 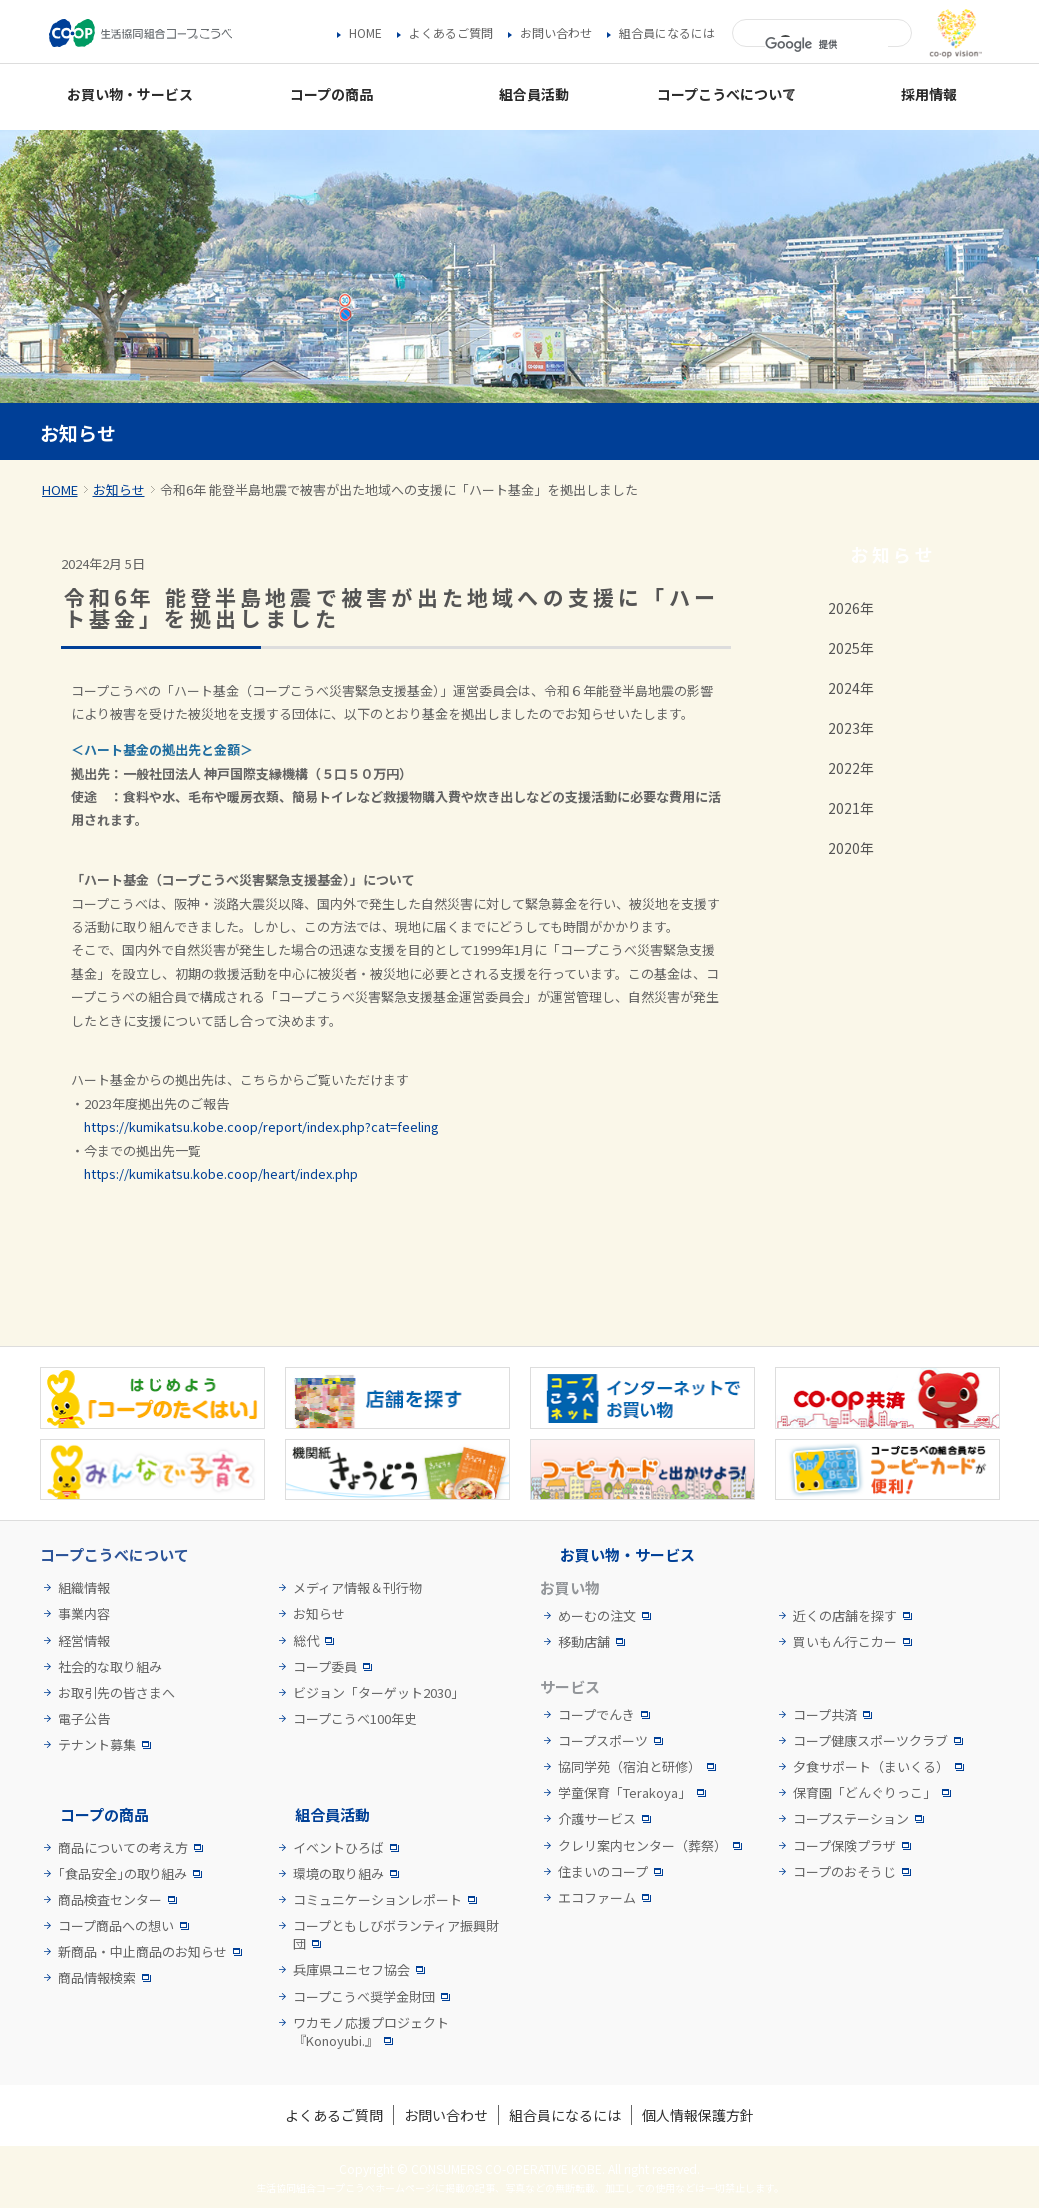 What do you see at coordinates (332, 1814) in the screenshot?
I see `組合員活動` at bounding box center [332, 1814].